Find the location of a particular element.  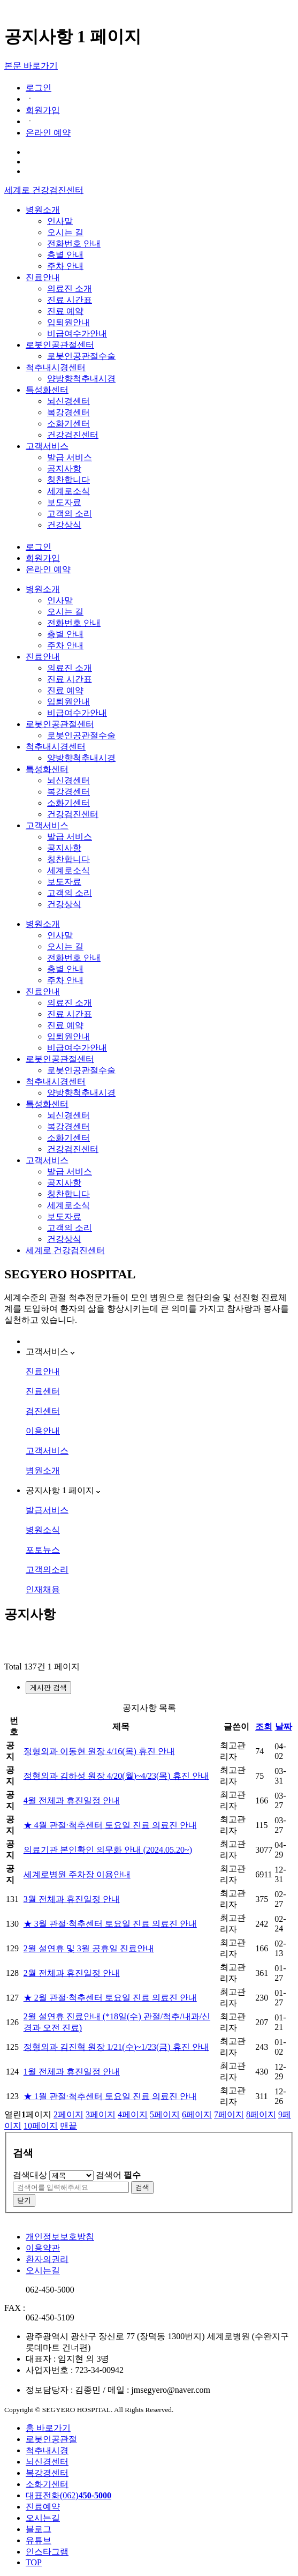

온라인 예약 is located at coordinates (48, 132).